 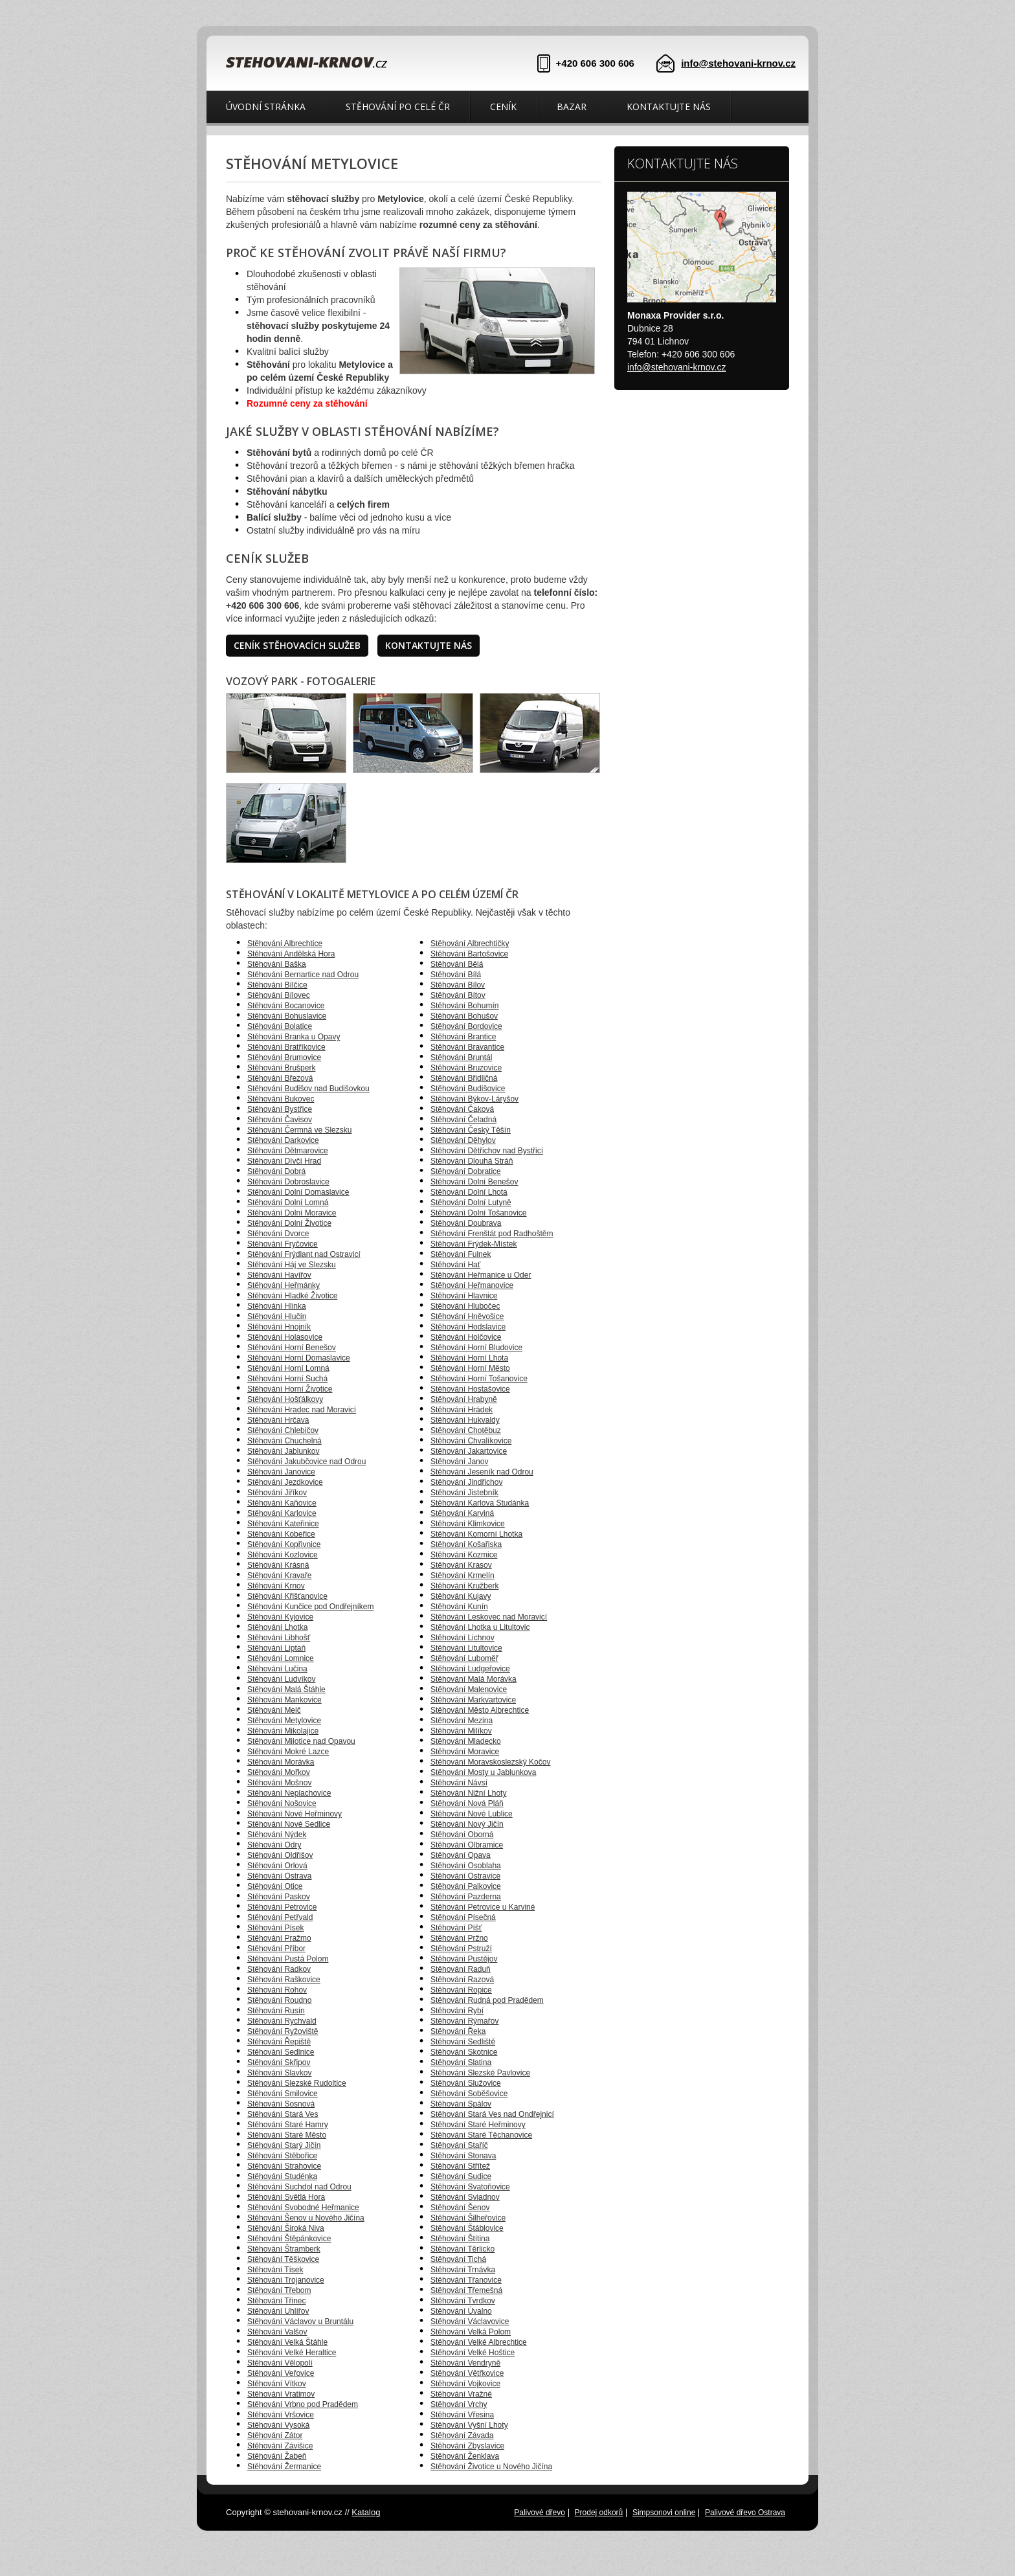 What do you see at coordinates (456, 964) in the screenshot?
I see `Stěhování Bělá` at bounding box center [456, 964].